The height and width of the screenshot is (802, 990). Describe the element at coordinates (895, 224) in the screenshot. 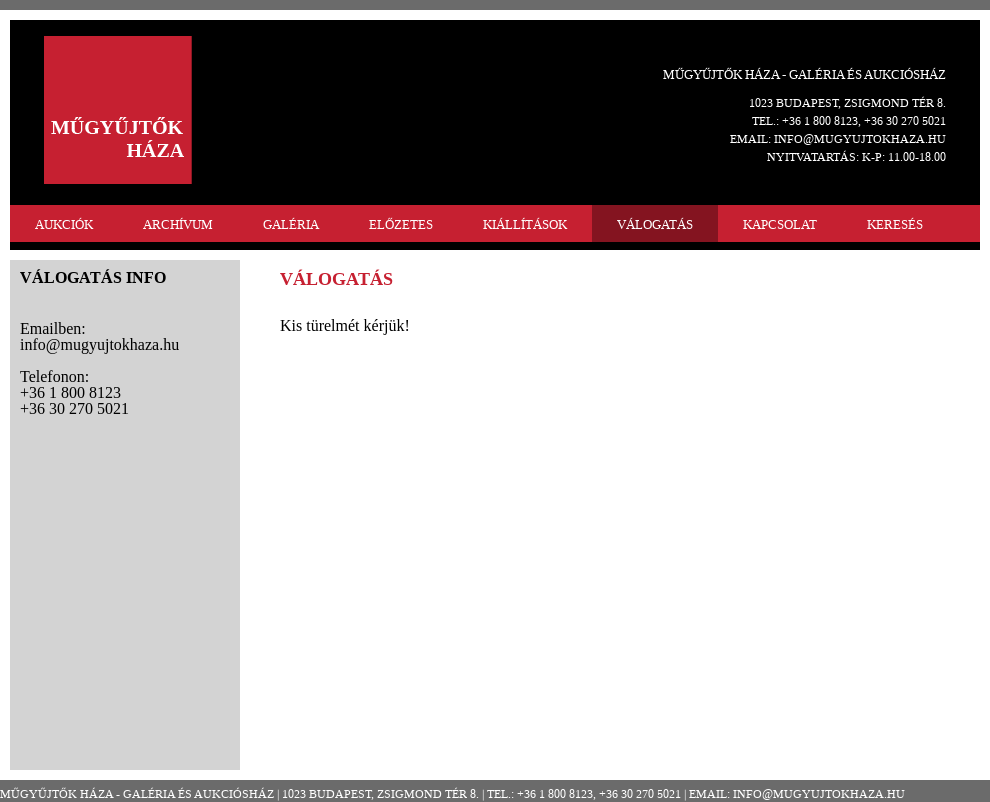

I see `KERESÉS` at that location.